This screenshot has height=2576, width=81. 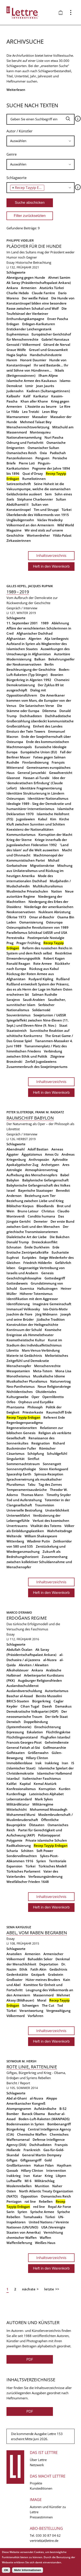 What do you see at coordinates (38, 489) in the screenshot?
I see `Seine Hoheit ist die Vakuumpumpe, welche die osmanischen Geldschränke ausleert` at bounding box center [38, 489].